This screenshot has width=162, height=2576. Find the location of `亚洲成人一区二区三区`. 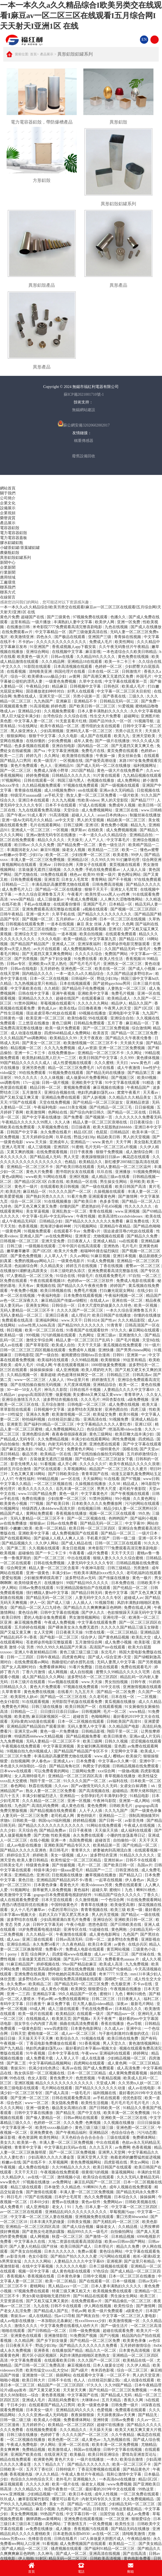

亚洲成人一区二区三区 is located at coordinates (31, 830).